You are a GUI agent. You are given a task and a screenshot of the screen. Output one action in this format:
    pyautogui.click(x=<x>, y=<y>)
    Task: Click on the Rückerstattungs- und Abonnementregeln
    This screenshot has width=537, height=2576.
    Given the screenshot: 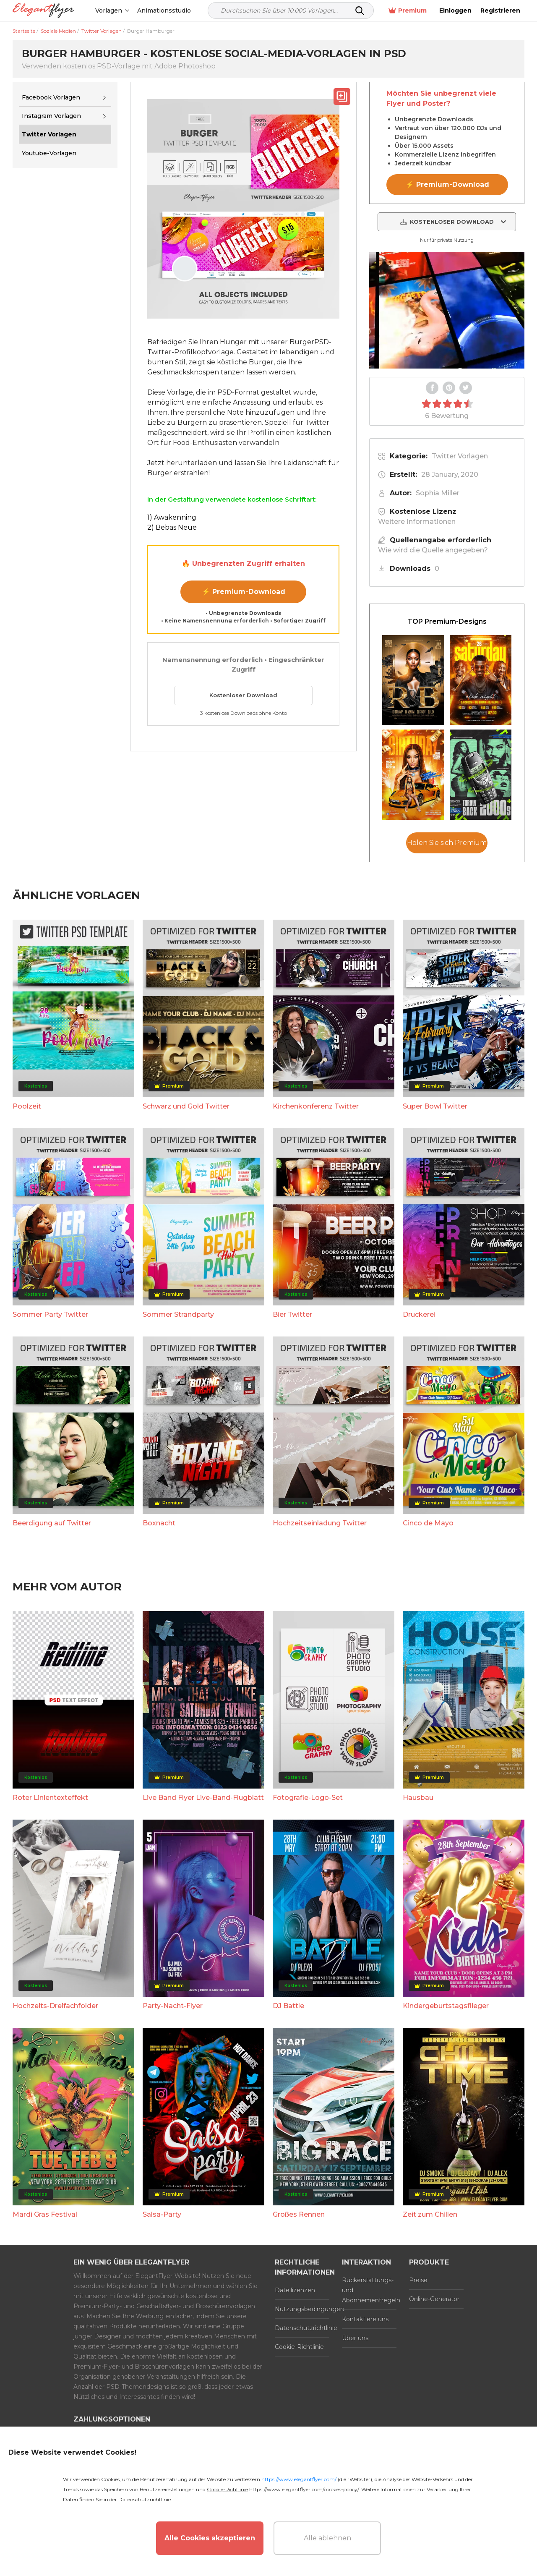 What is the action you would take?
    pyautogui.click(x=369, y=2290)
    